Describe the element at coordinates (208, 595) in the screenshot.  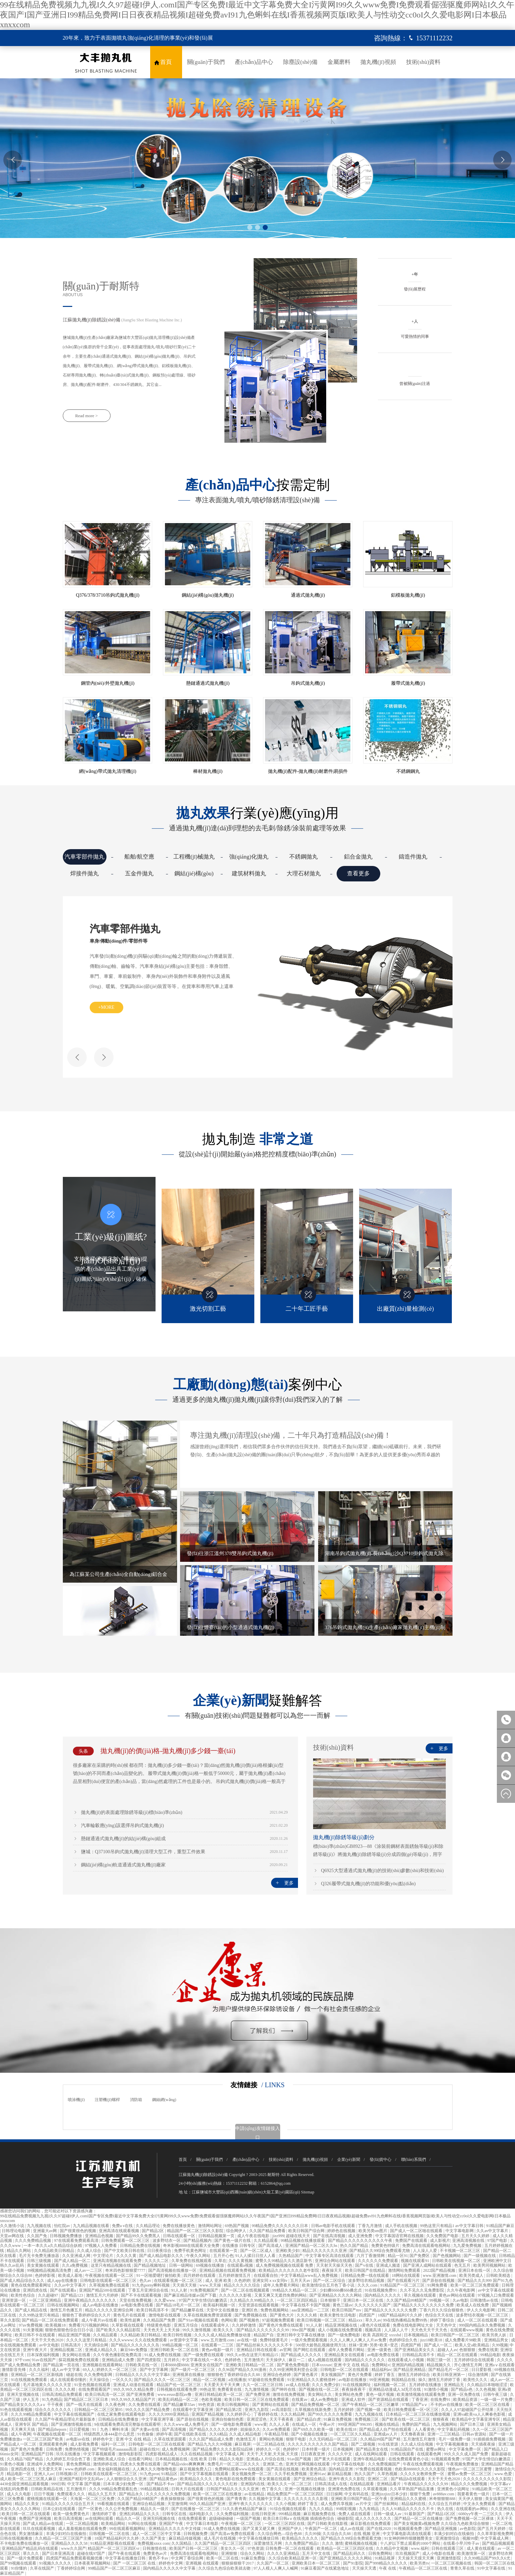
I see `鋼結(jié)構(gòu)拋丸機(jī)` at that location.